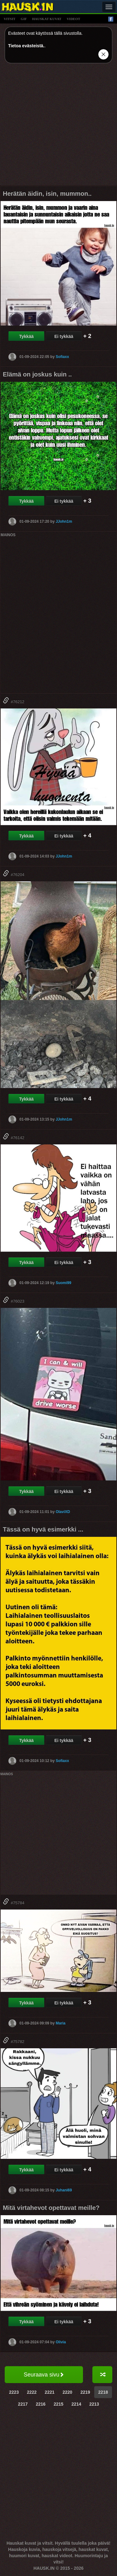 This screenshot has width=117, height=2576. What do you see at coordinates (47, 193) in the screenshot?
I see `Herätän äidin, isin, mummon..` at bounding box center [47, 193].